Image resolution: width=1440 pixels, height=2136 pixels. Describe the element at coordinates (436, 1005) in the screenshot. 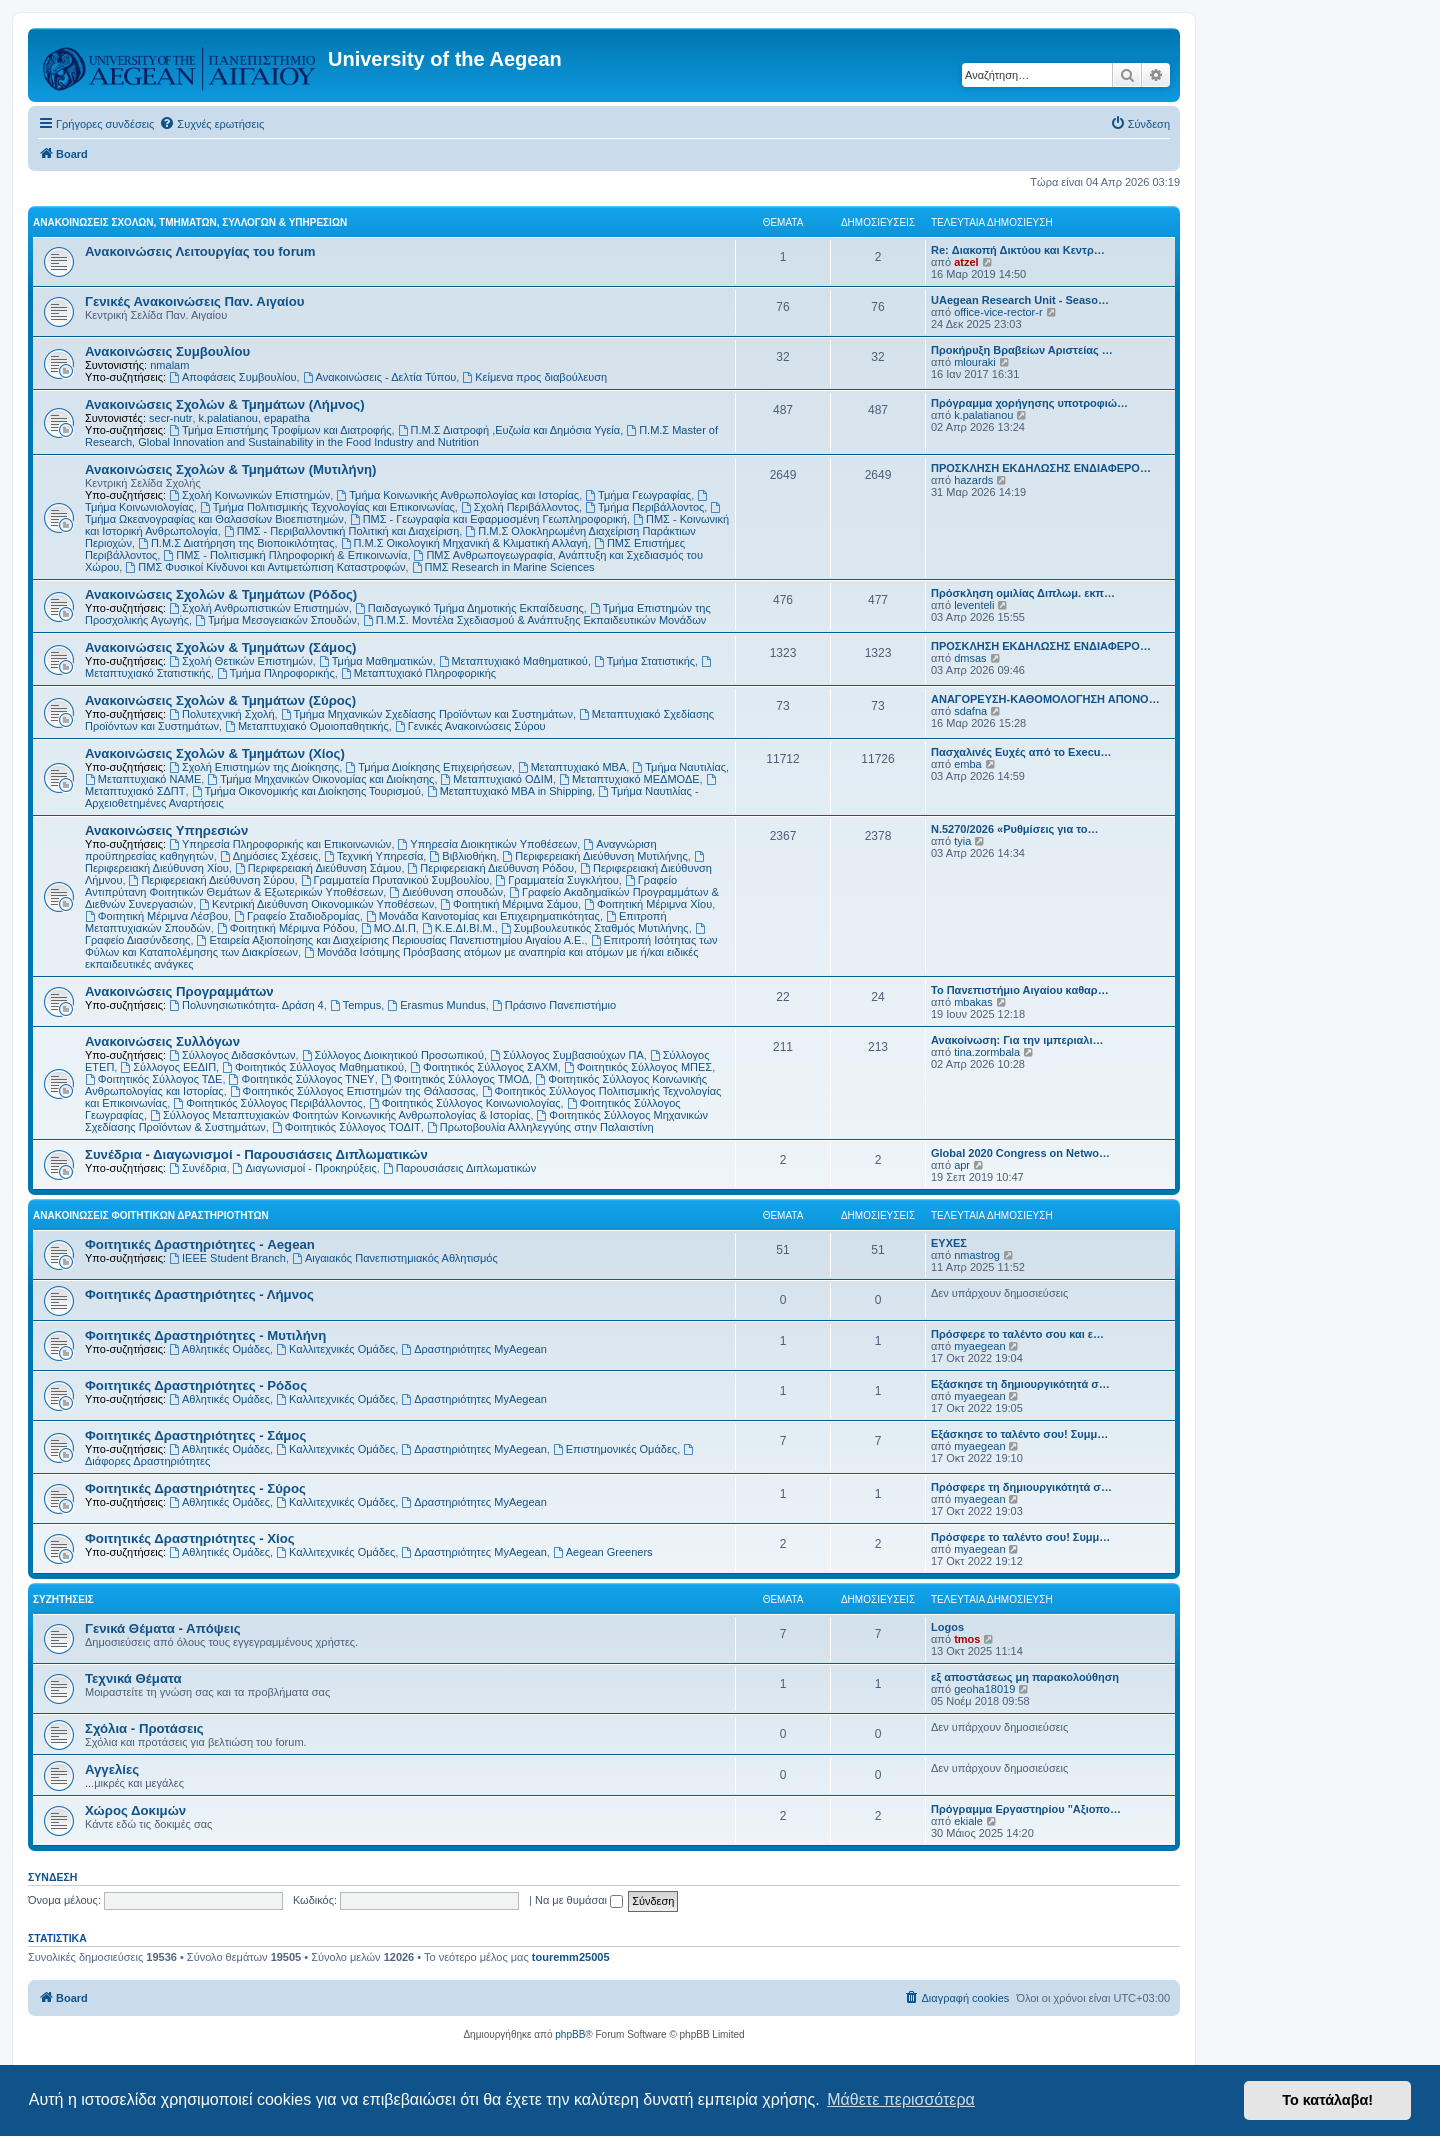

I see `Erasmus Mundus` at that location.